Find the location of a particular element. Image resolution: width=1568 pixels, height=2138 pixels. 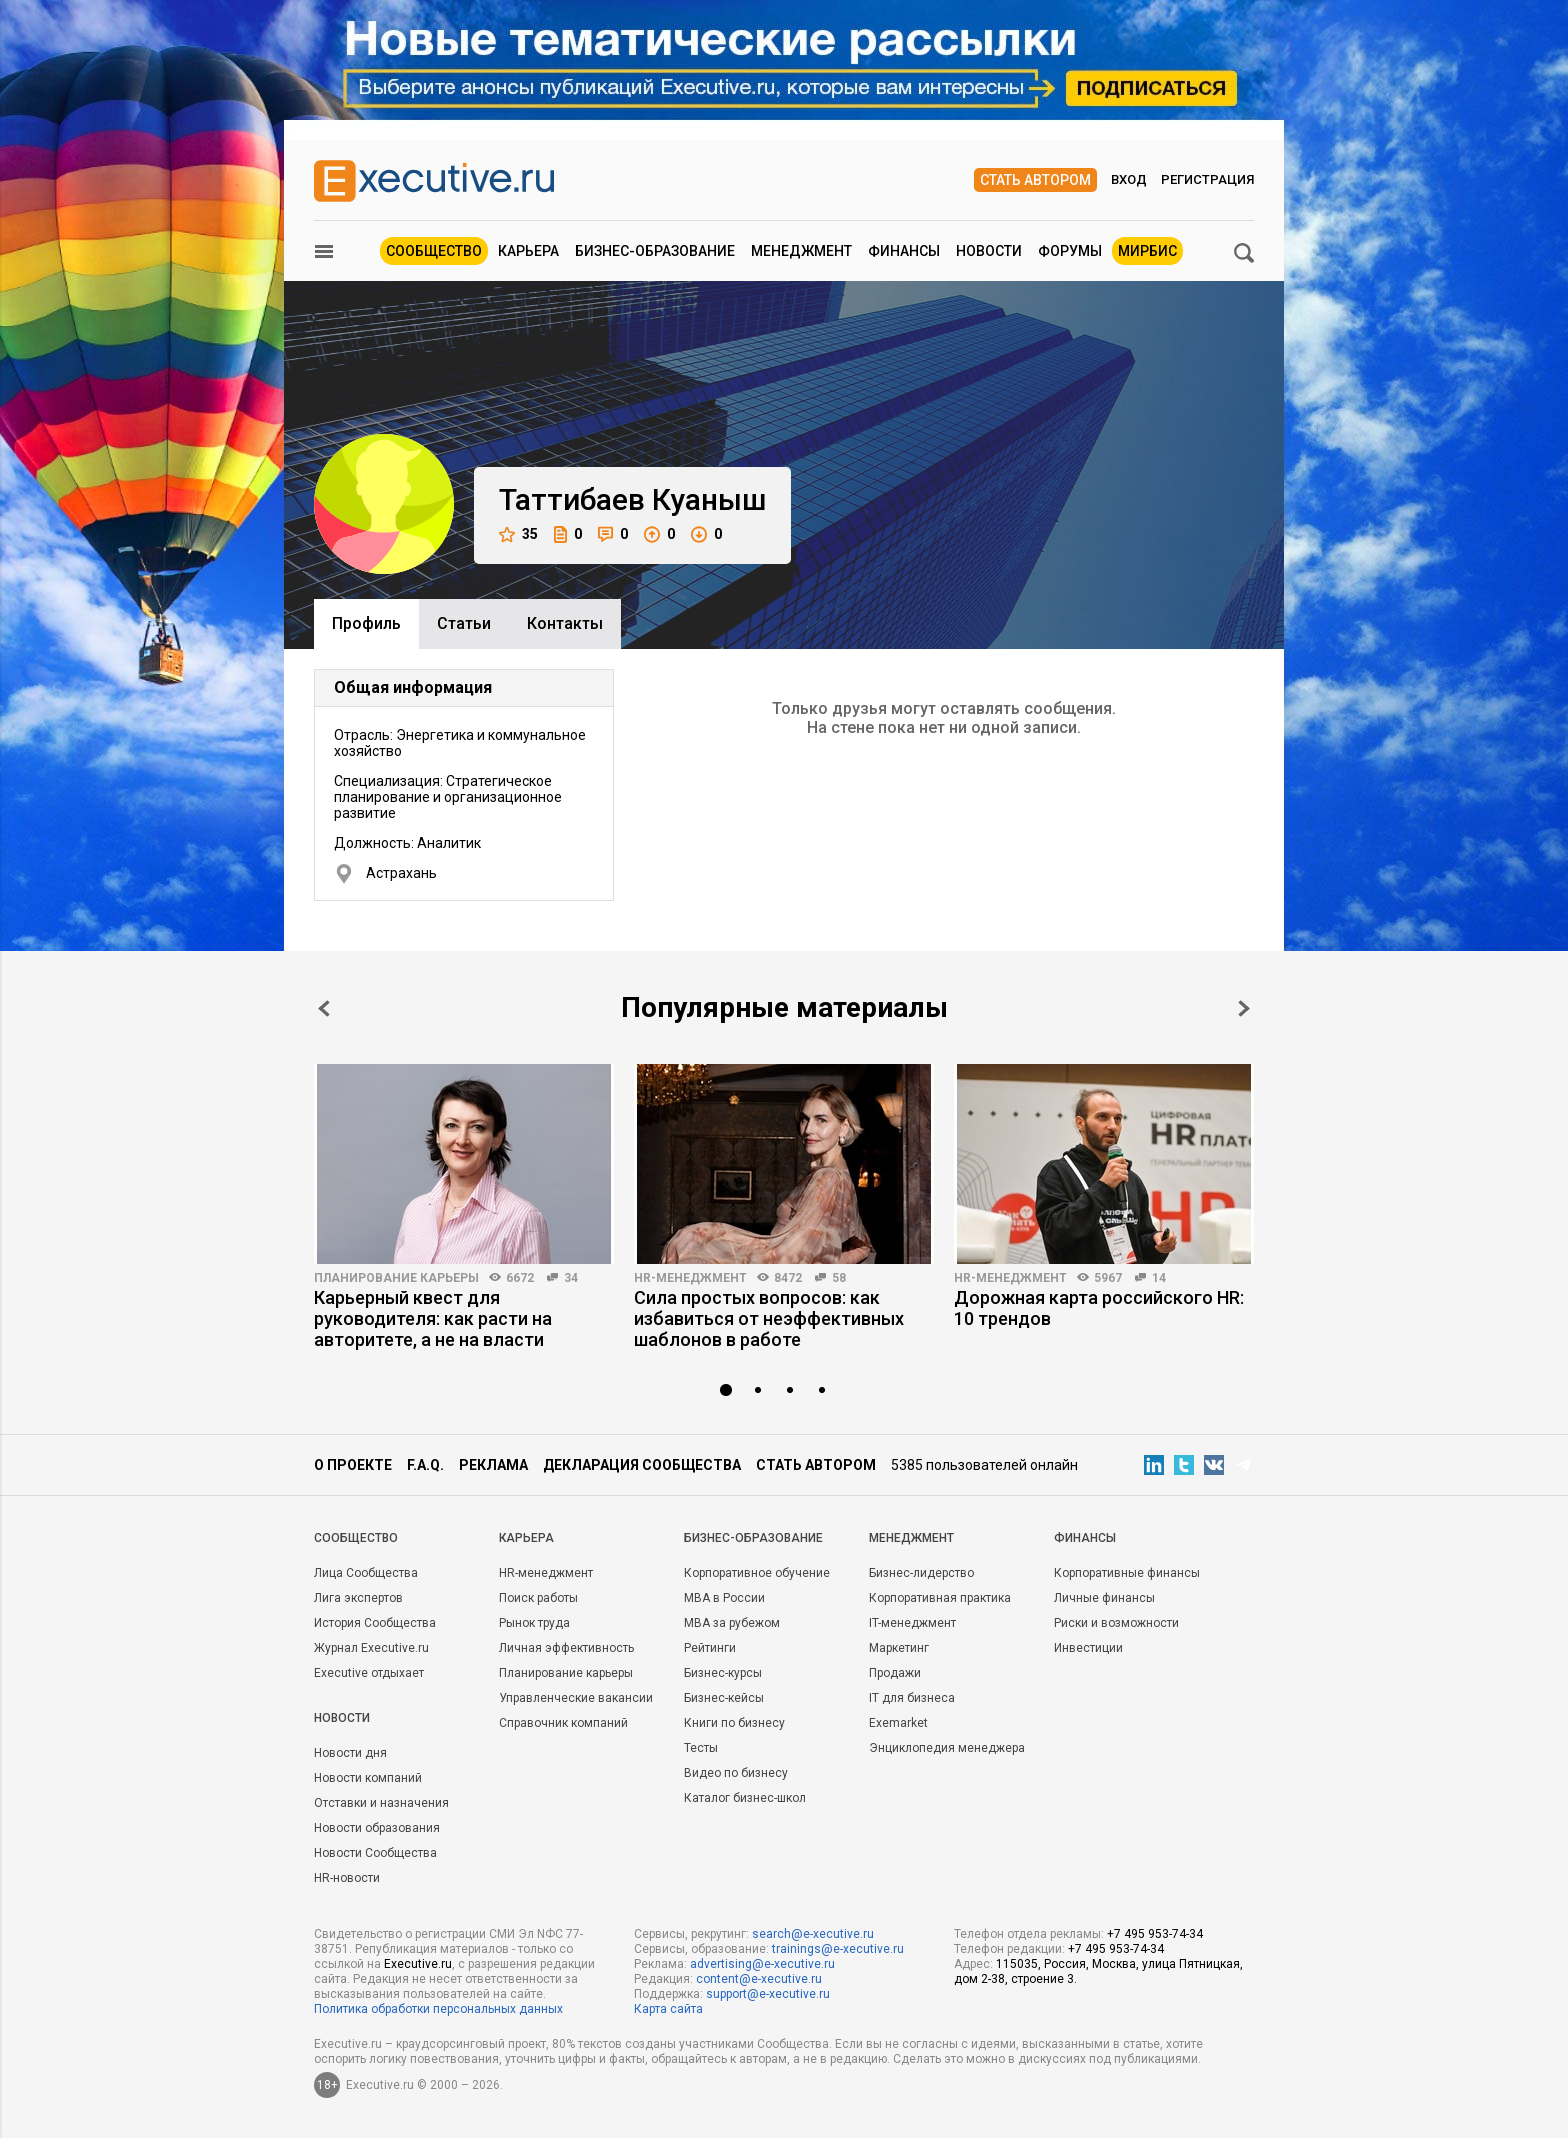

Рейтинги is located at coordinates (710, 1648).